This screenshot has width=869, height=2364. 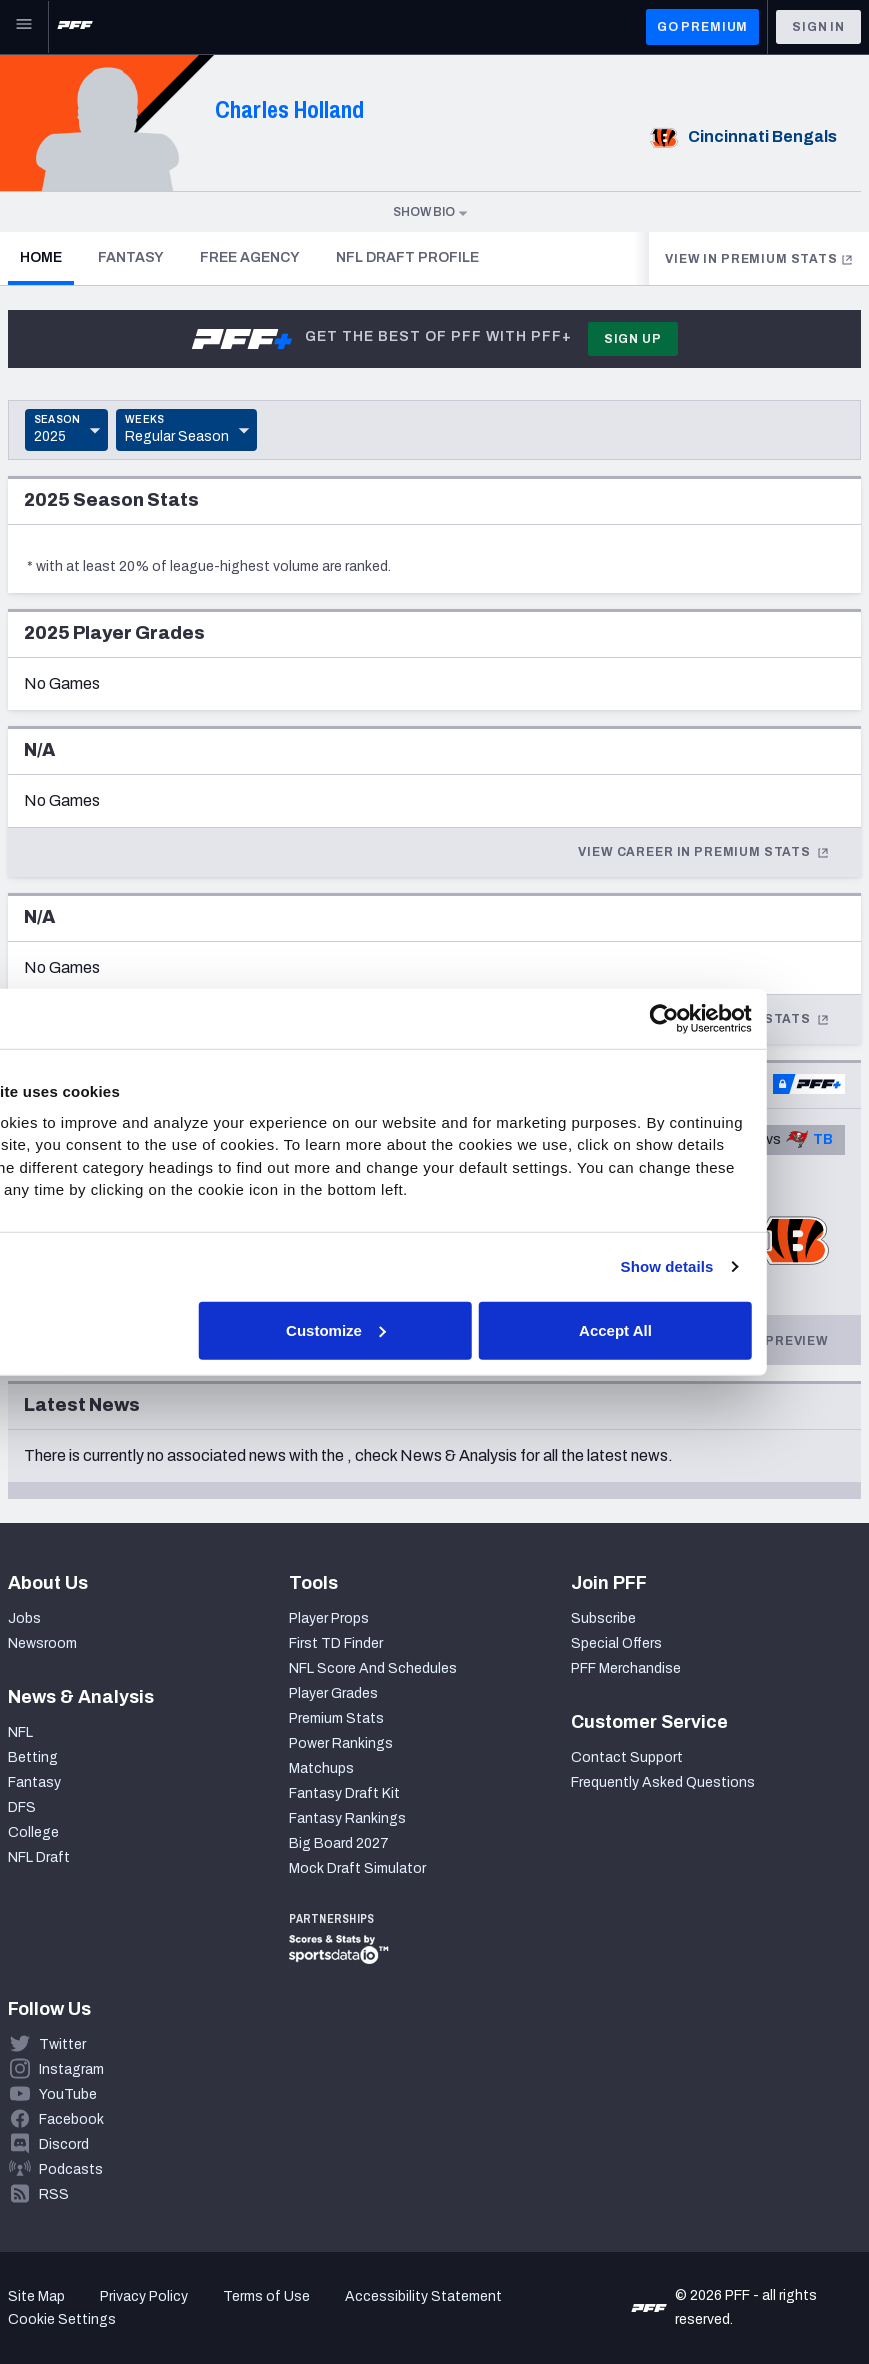 What do you see at coordinates (357, 1868) in the screenshot?
I see `Mock Draft Simulator` at bounding box center [357, 1868].